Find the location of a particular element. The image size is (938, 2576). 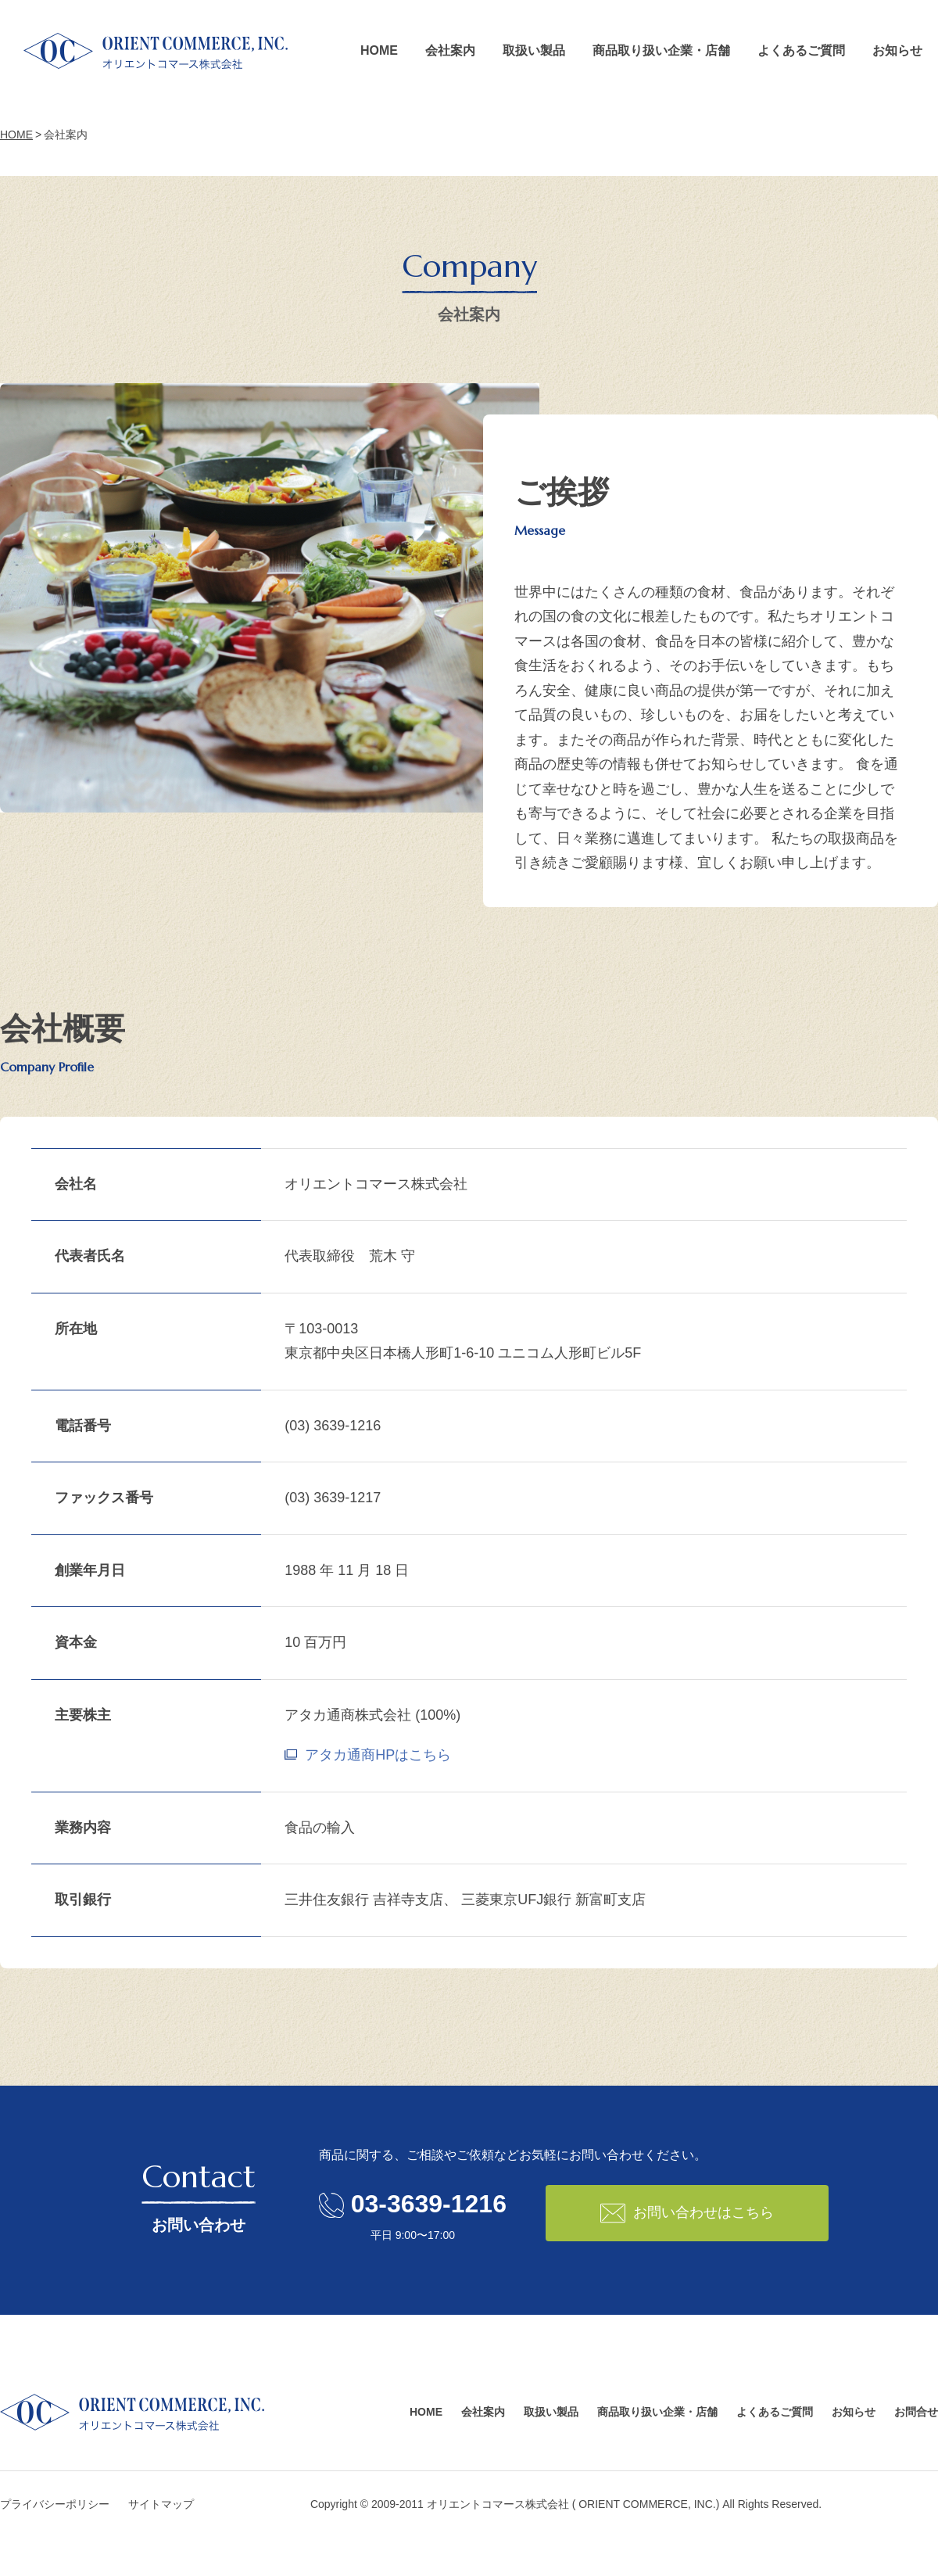

サイトマップ is located at coordinates (161, 2504).